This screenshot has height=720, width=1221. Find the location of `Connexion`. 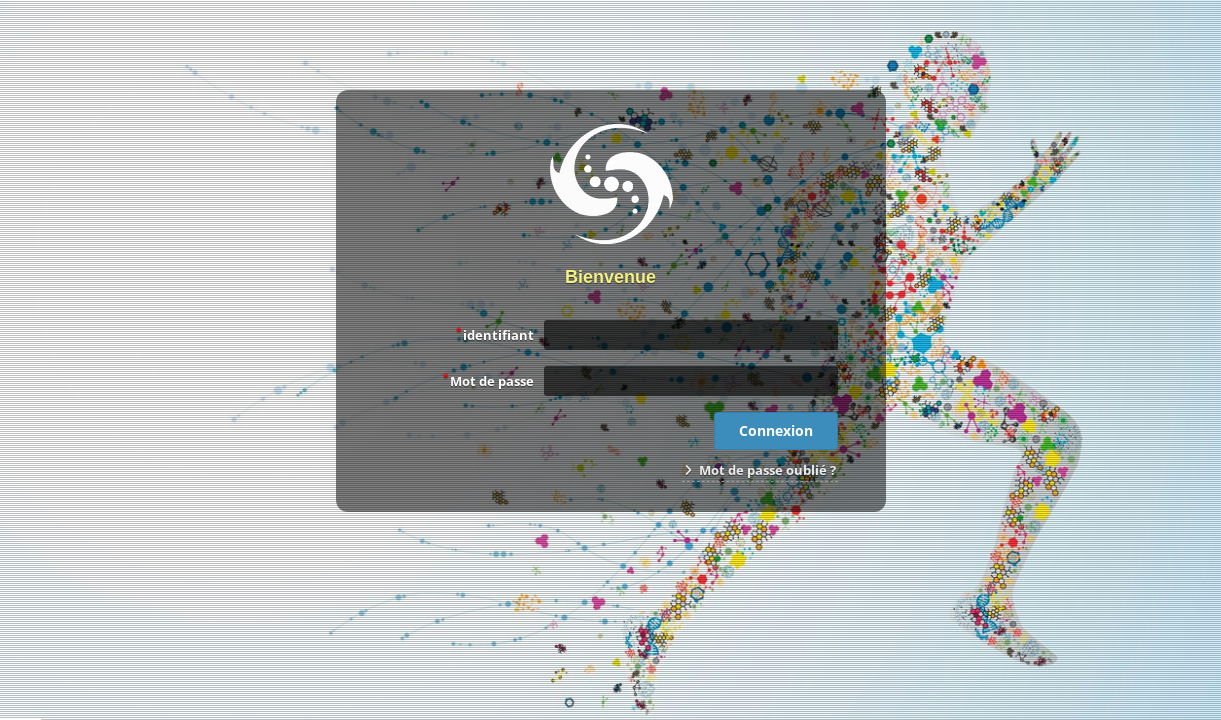

Connexion is located at coordinates (776, 430).